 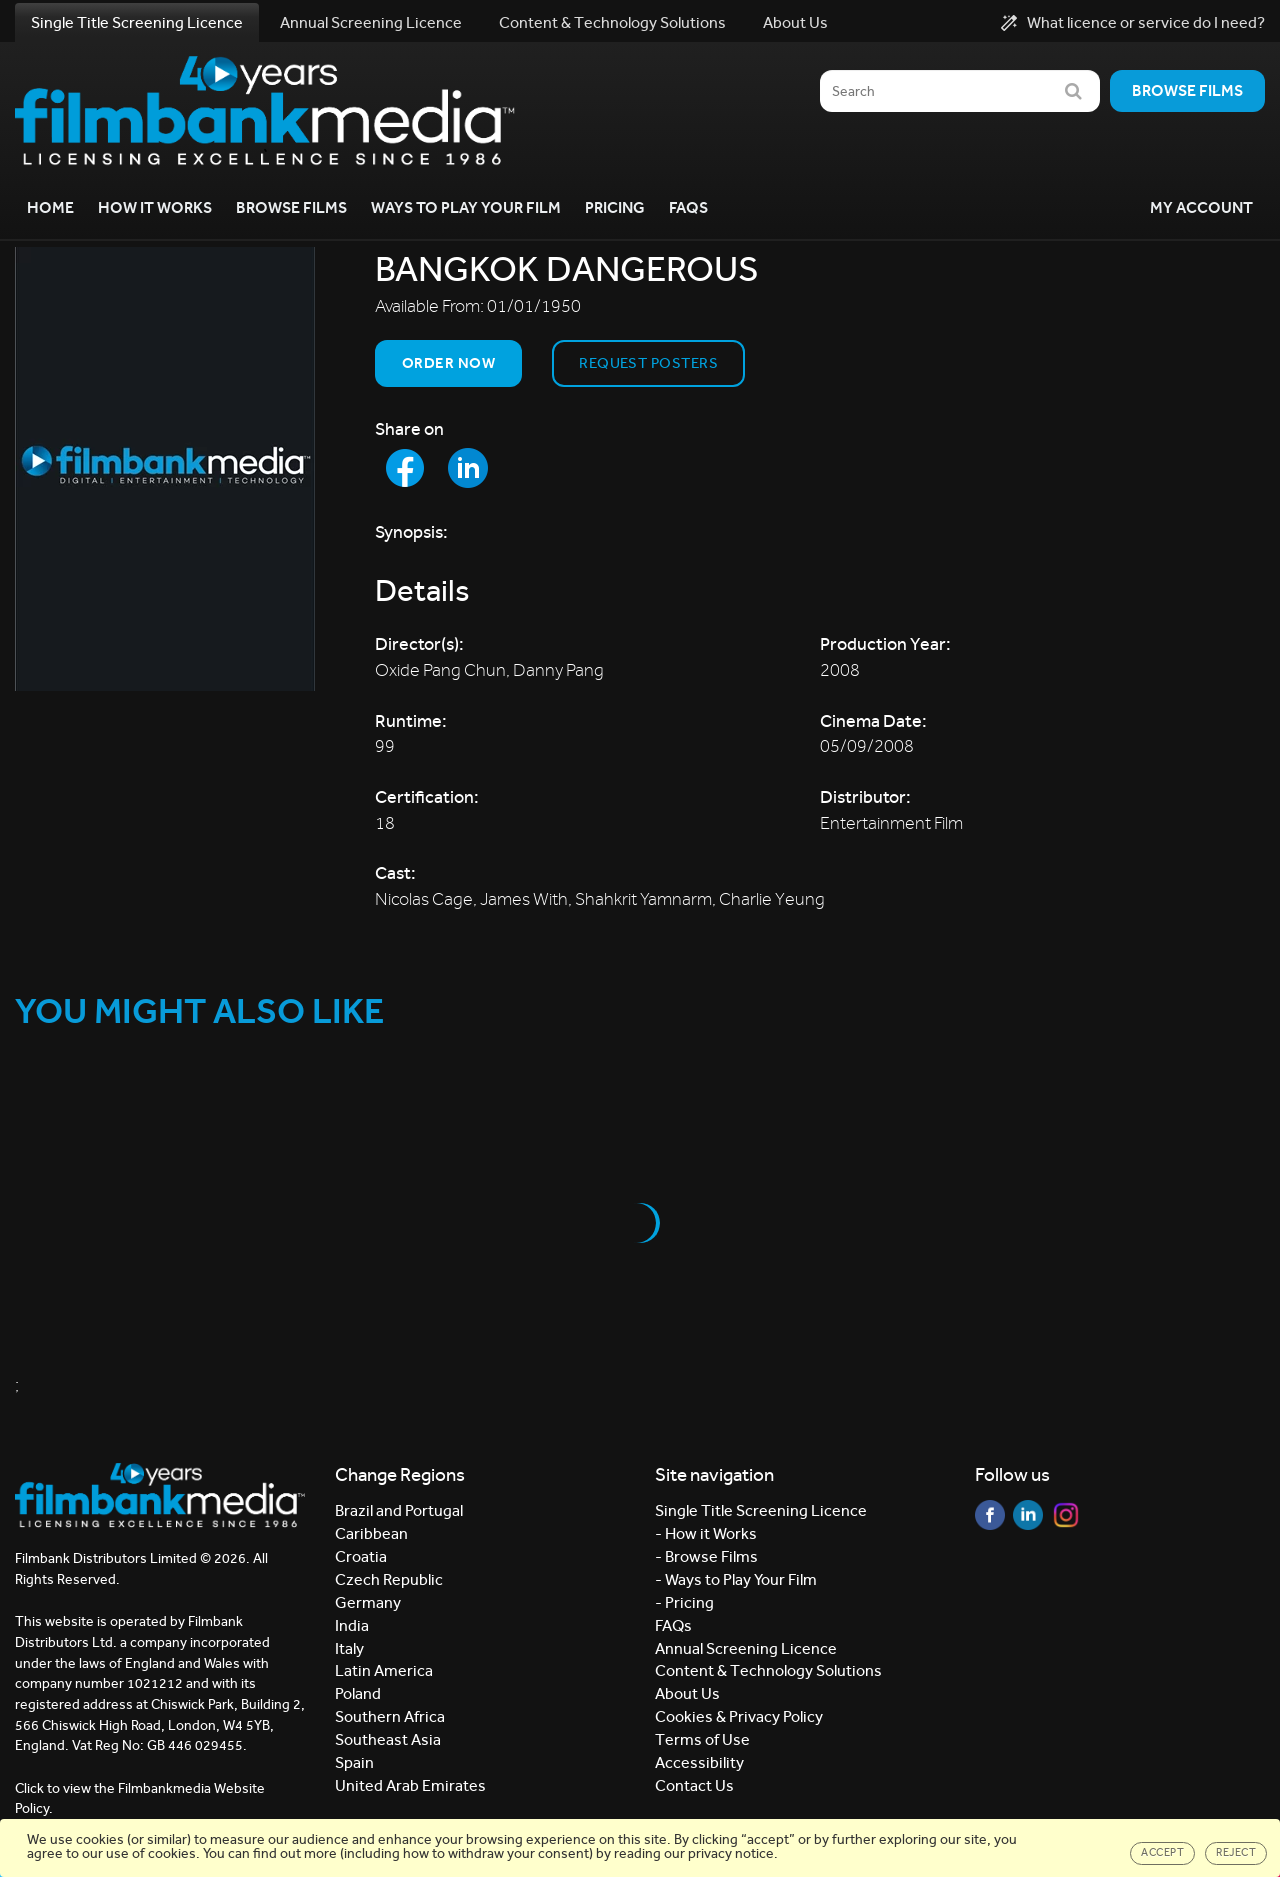 What do you see at coordinates (648, 363) in the screenshot?
I see `Request Posters` at bounding box center [648, 363].